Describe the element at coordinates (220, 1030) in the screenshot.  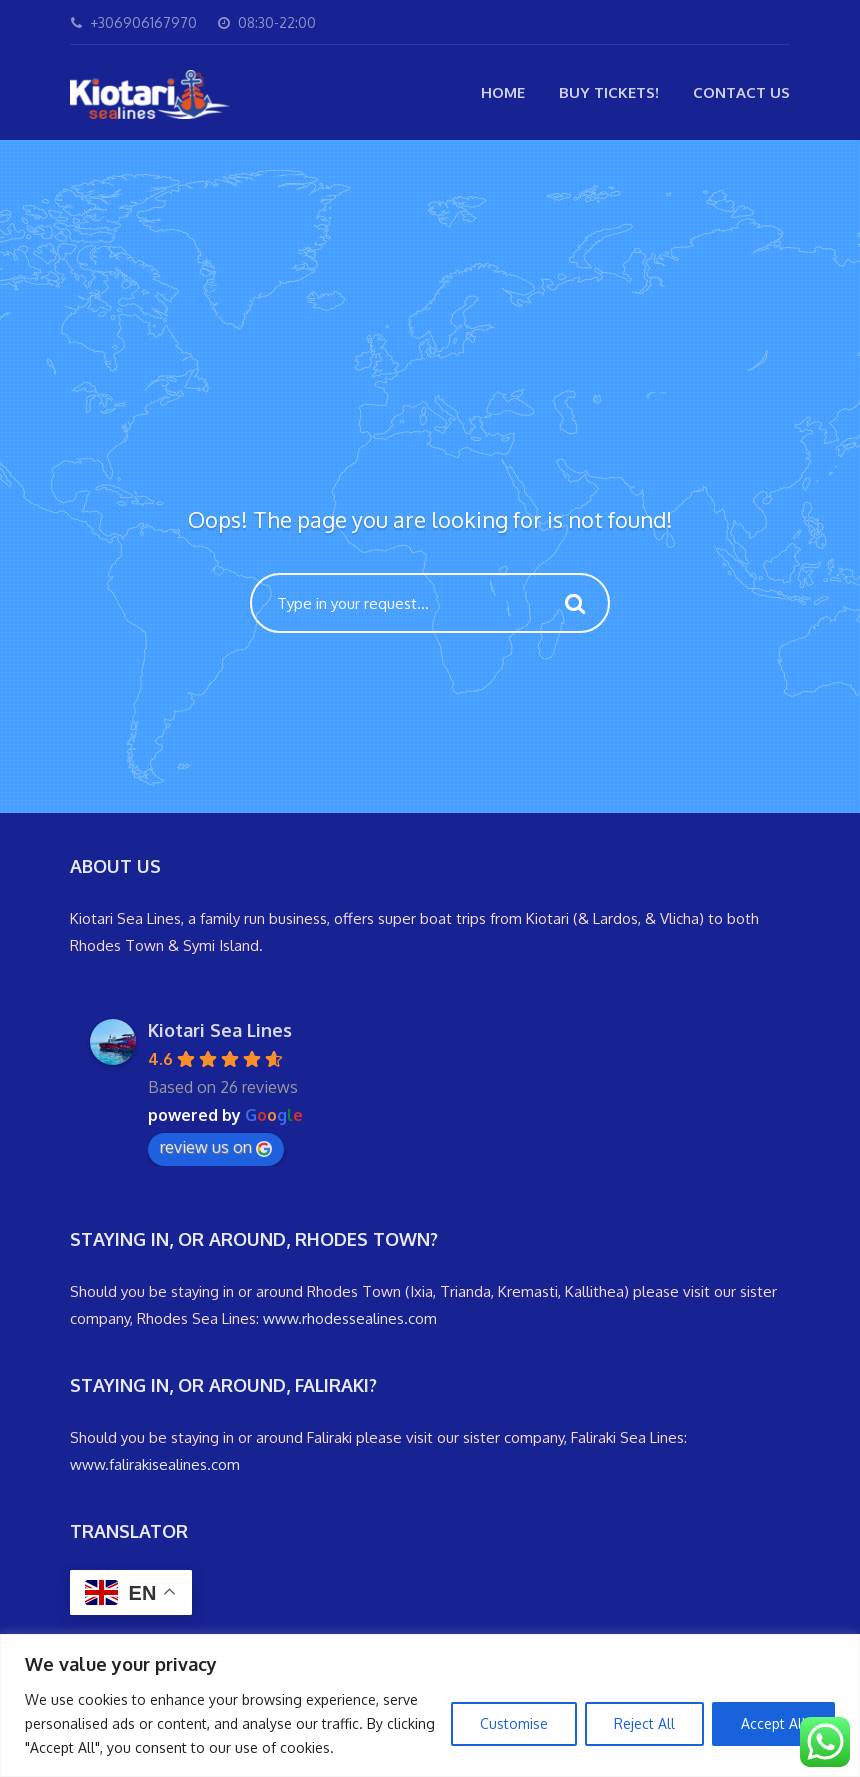
I see `Kiotari Sea Lines` at that location.